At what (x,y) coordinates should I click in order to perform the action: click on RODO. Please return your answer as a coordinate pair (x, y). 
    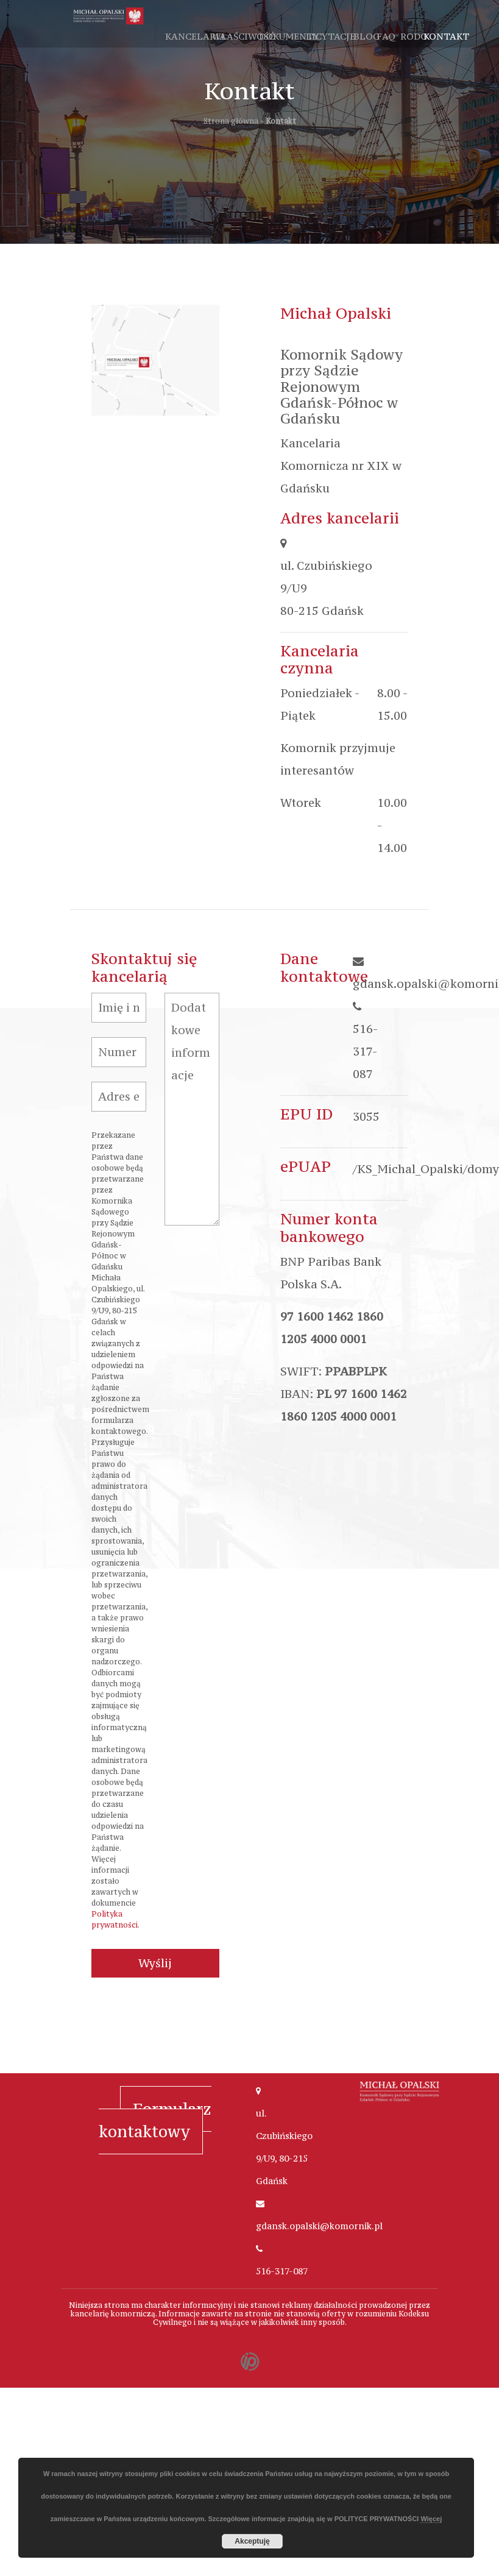
    Looking at the image, I should click on (414, 36).